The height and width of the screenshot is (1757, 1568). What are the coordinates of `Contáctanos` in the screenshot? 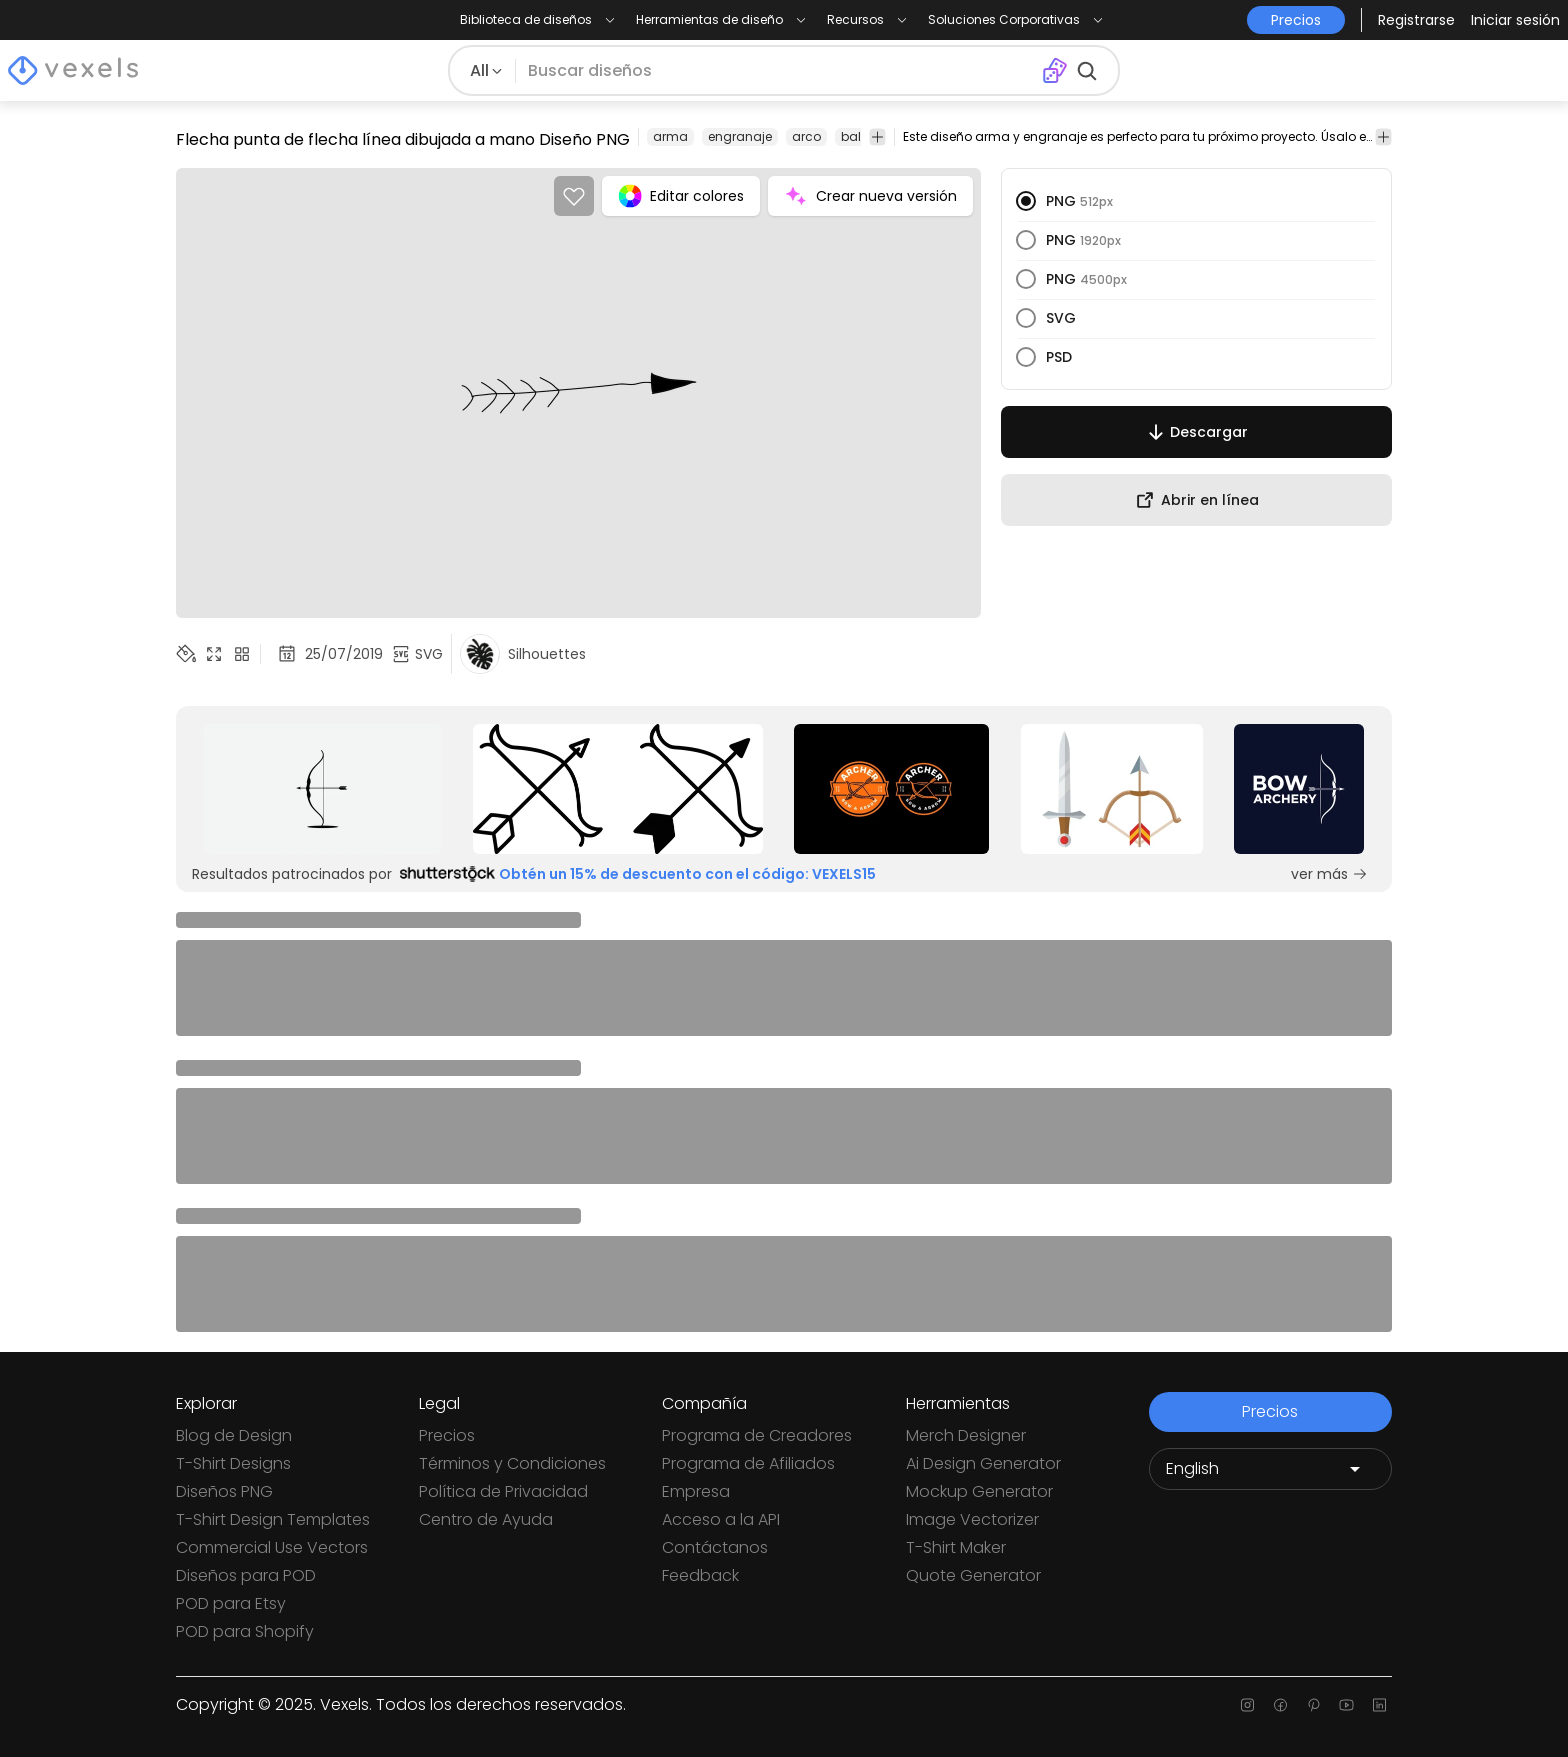 It's located at (715, 1547).